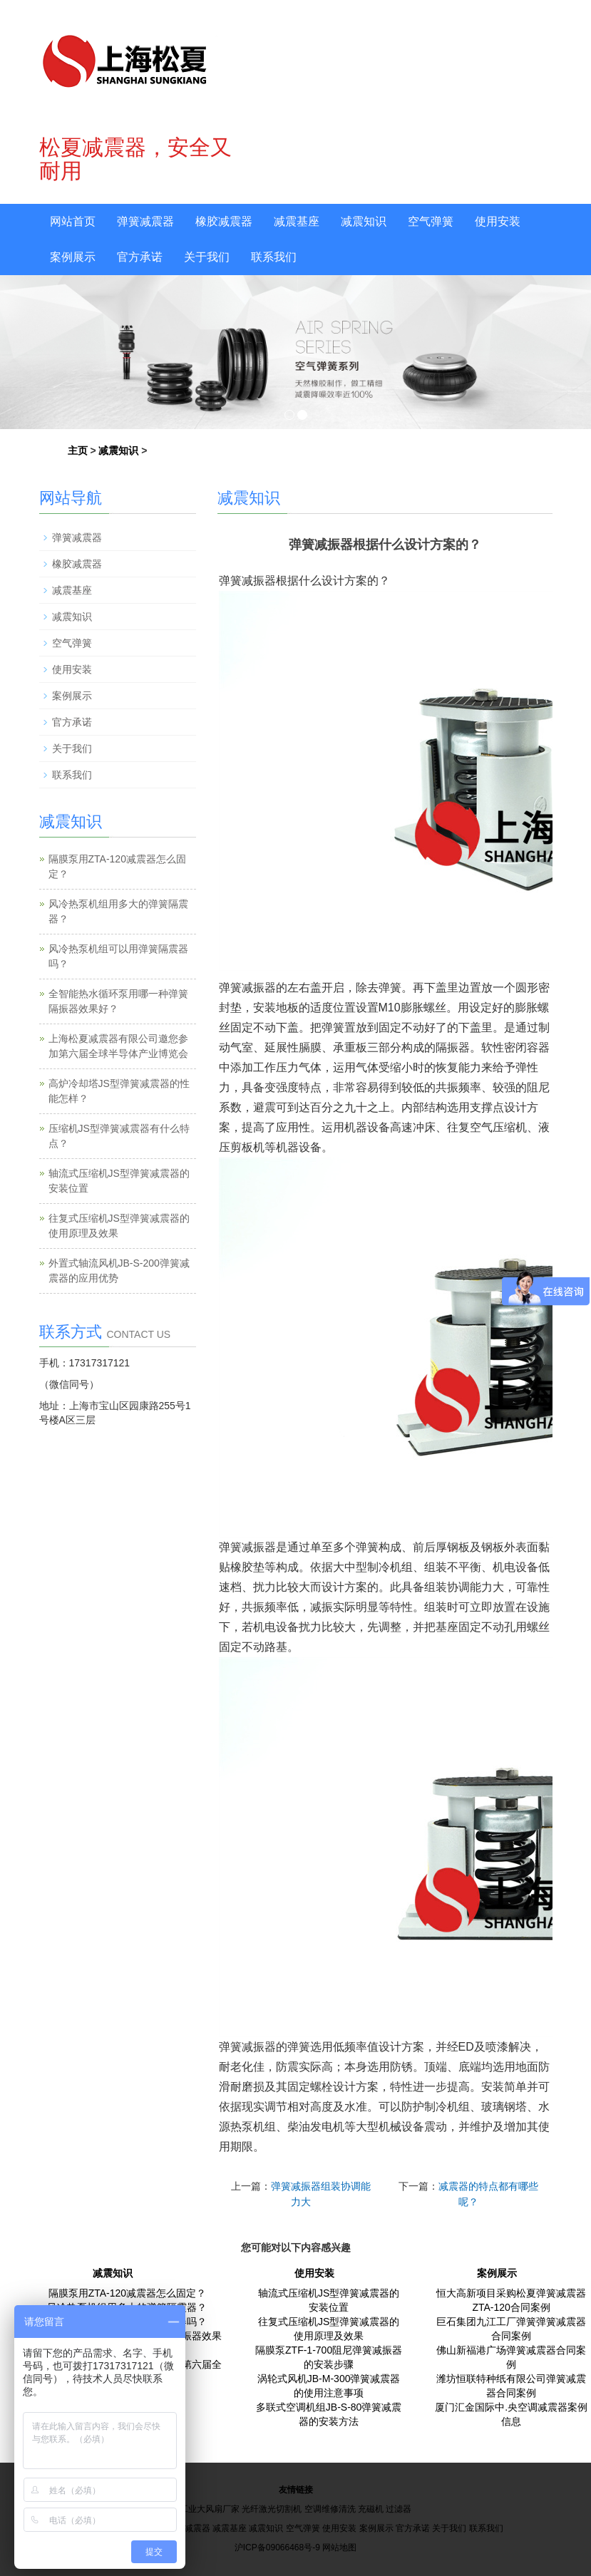 The image size is (591, 2576). What do you see at coordinates (73, 257) in the screenshot?
I see `案例展示` at bounding box center [73, 257].